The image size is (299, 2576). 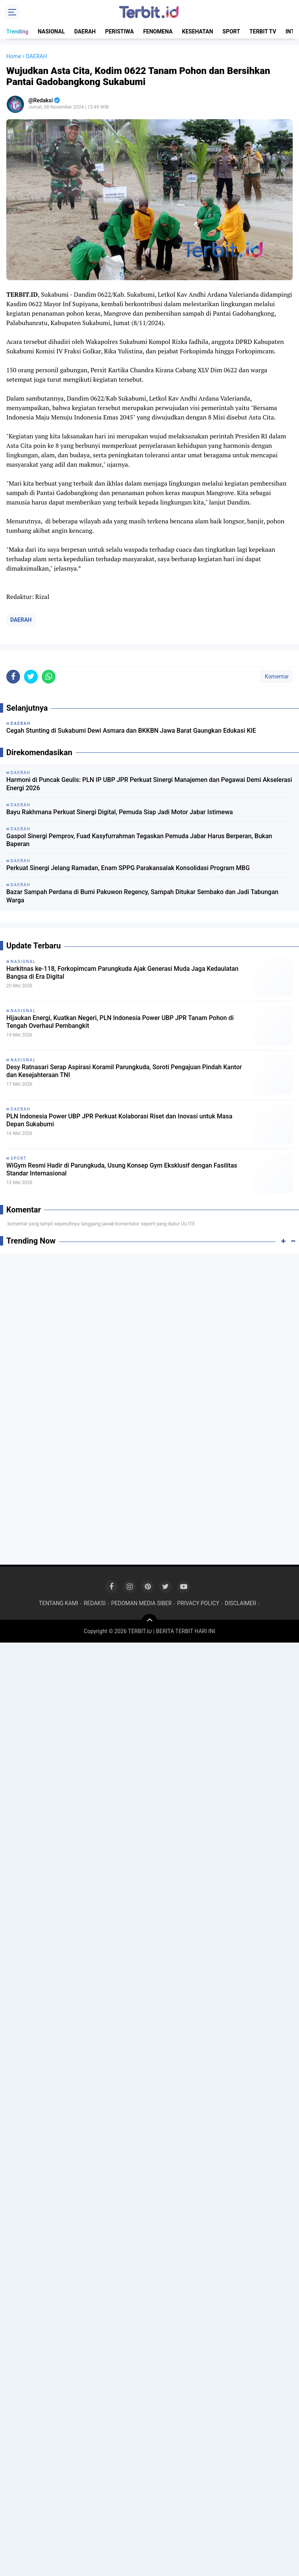 What do you see at coordinates (240, 1603) in the screenshot?
I see `DISCLAIMER` at bounding box center [240, 1603].